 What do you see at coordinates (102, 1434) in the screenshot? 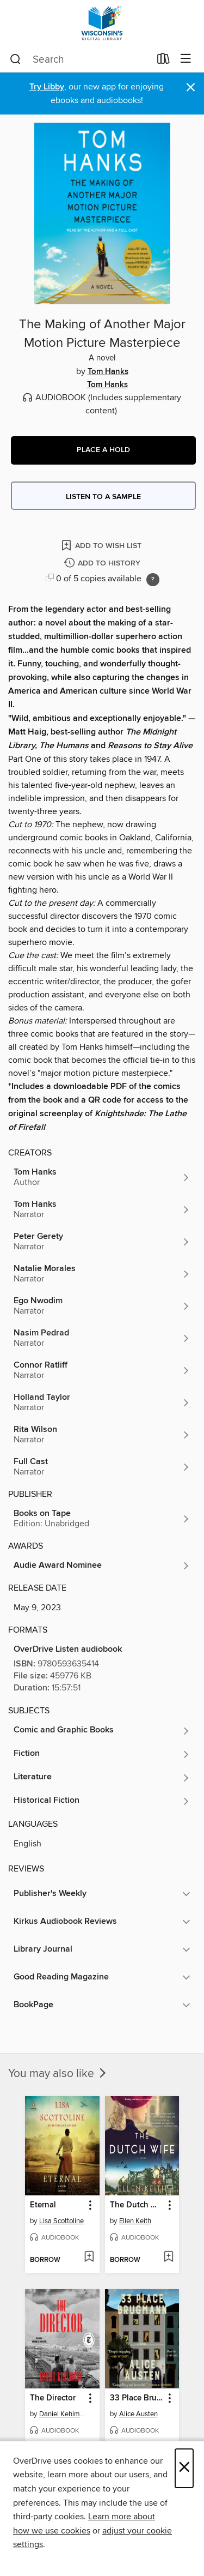
I see `[Search by author, Rita Wilson]` at bounding box center [102, 1434].